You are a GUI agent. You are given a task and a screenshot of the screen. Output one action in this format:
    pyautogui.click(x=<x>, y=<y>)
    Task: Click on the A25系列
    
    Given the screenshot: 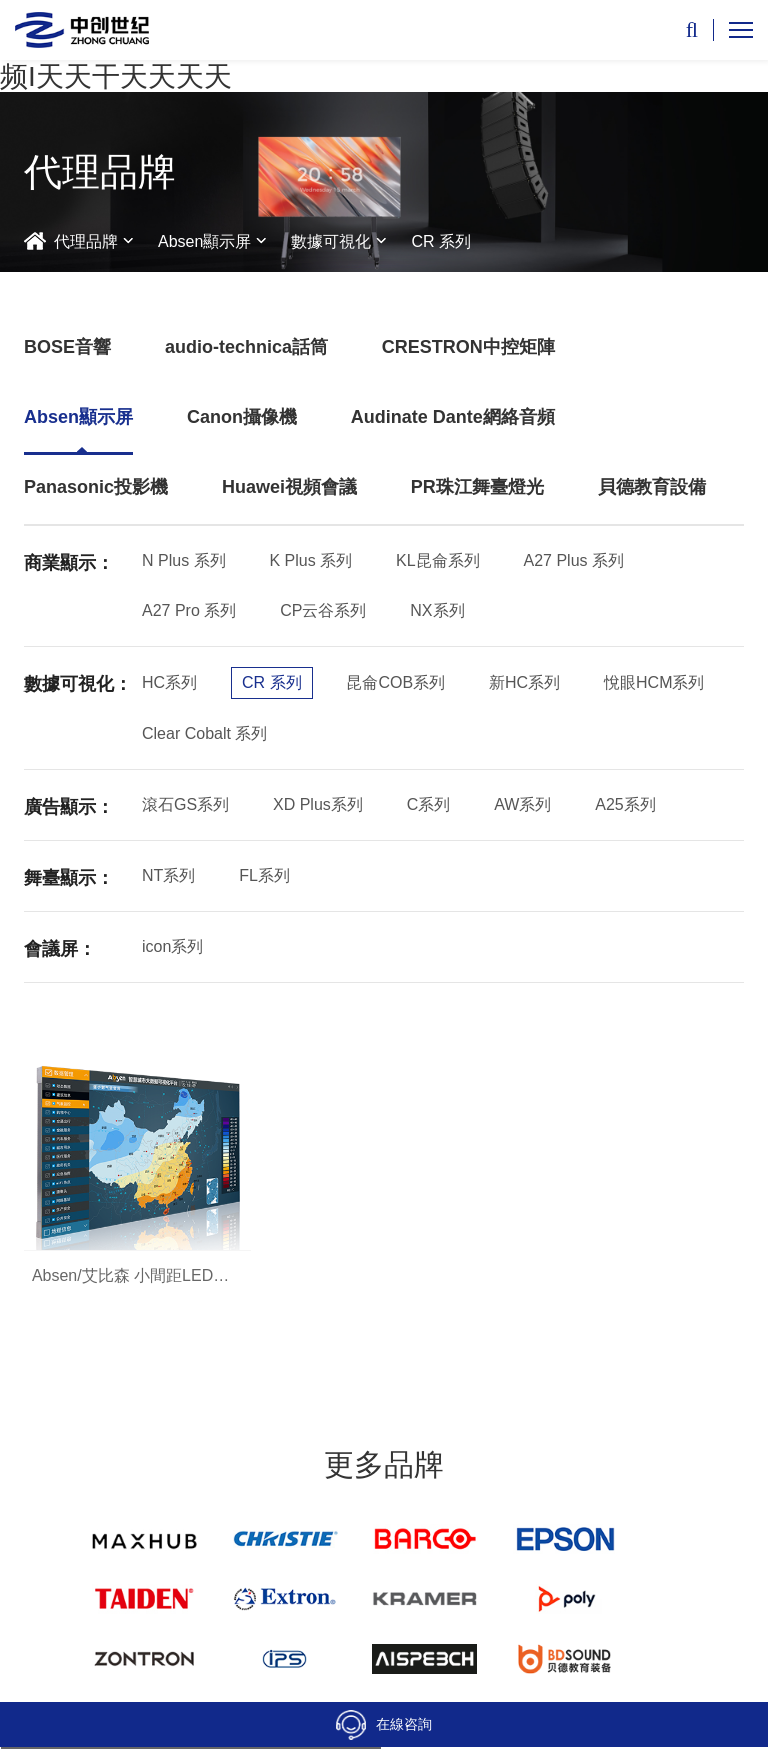 What is the action you would take?
    pyautogui.click(x=625, y=804)
    